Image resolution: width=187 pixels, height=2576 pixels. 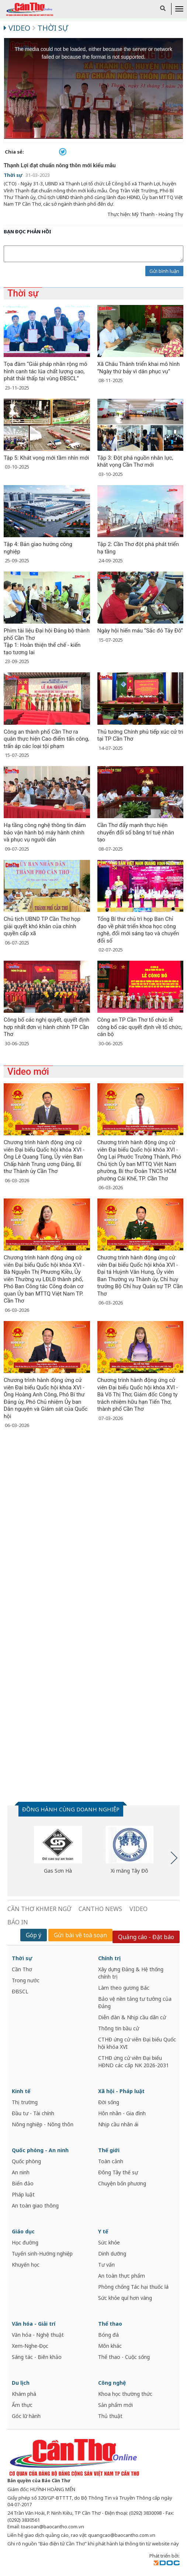 What do you see at coordinates (121, 2535) in the screenshot?
I see `quangcao@baocantho.com.vn` at bounding box center [121, 2535].